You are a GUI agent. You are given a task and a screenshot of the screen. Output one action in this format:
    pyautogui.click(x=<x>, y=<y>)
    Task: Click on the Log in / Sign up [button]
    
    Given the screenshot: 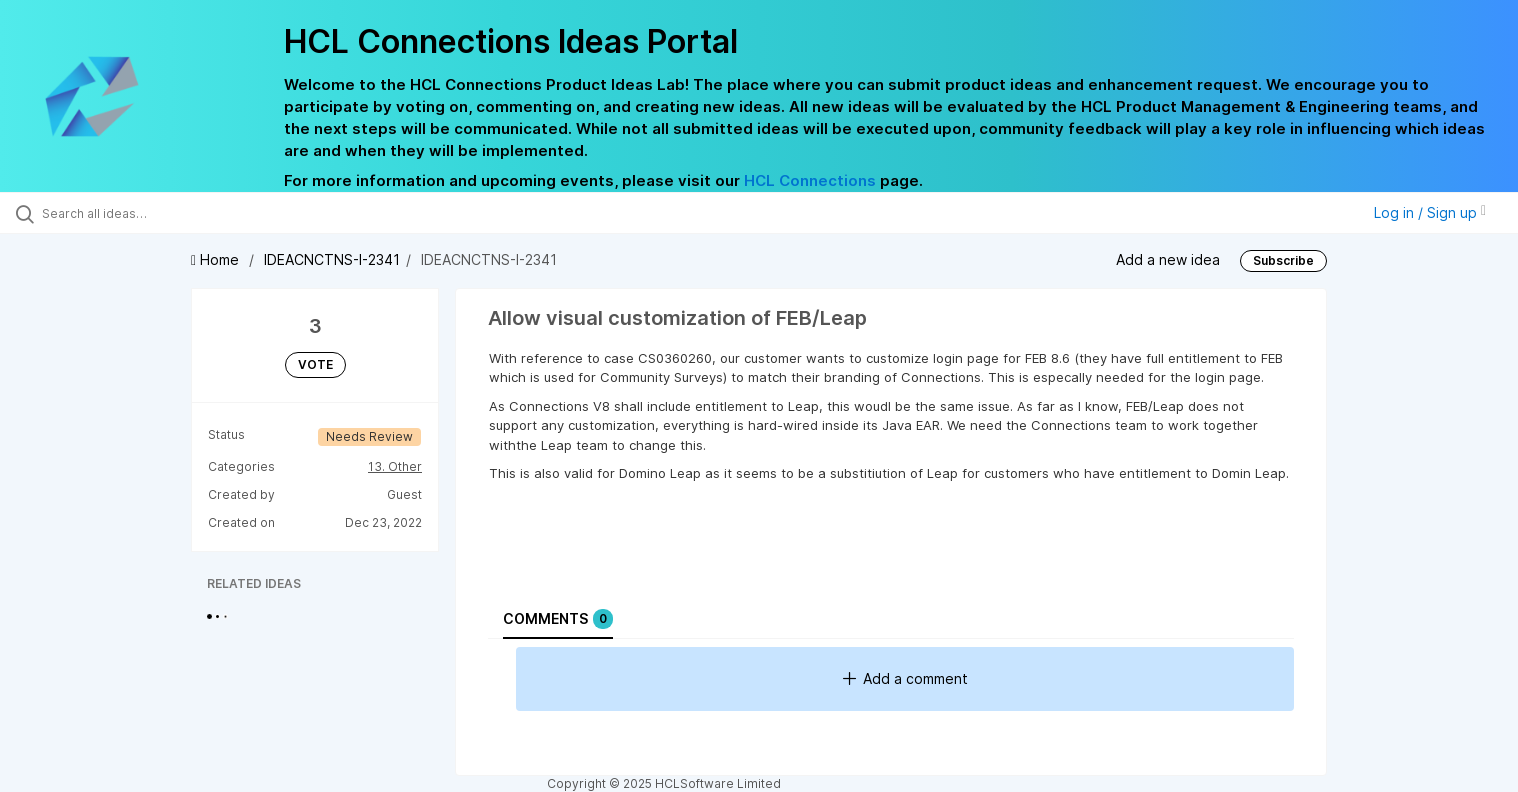 What is the action you would take?
    pyautogui.click(x=1430, y=212)
    